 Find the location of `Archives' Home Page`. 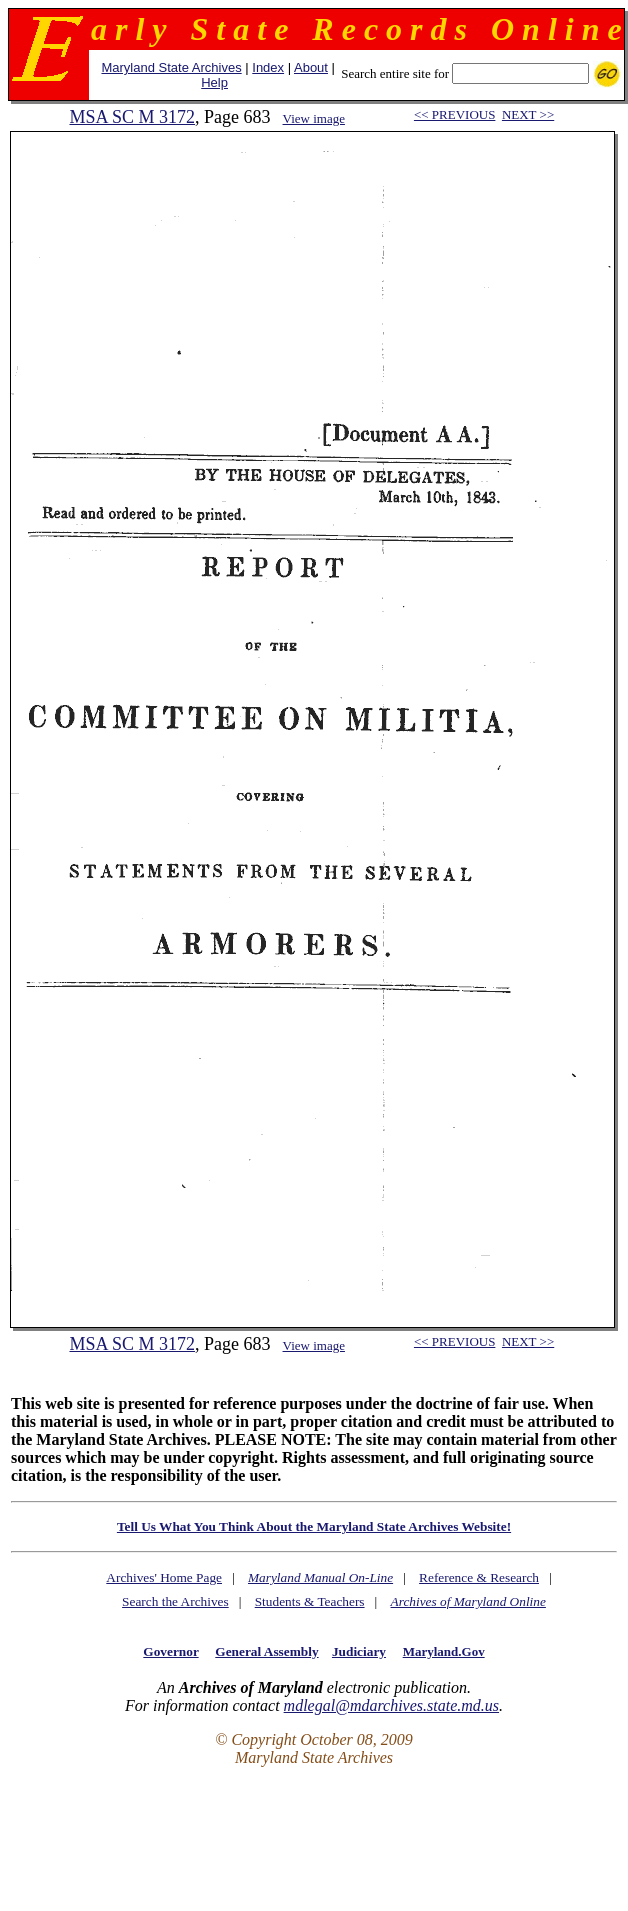

Archives' Home Page is located at coordinates (164, 1577).